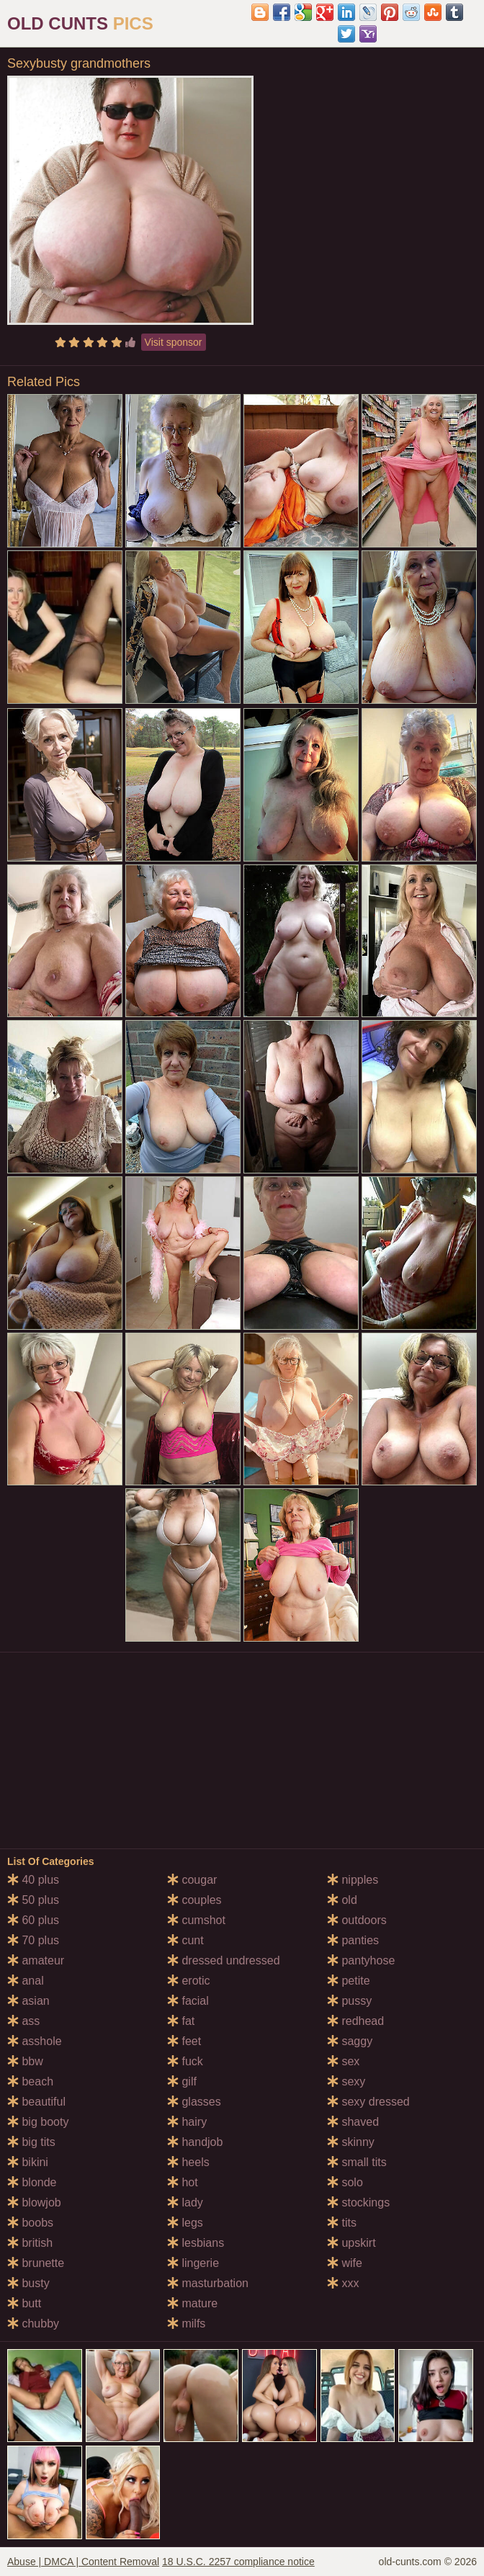 The height and width of the screenshot is (2576, 484). I want to click on 18 U.S.C. 2257 compliance notice, so click(238, 2561).